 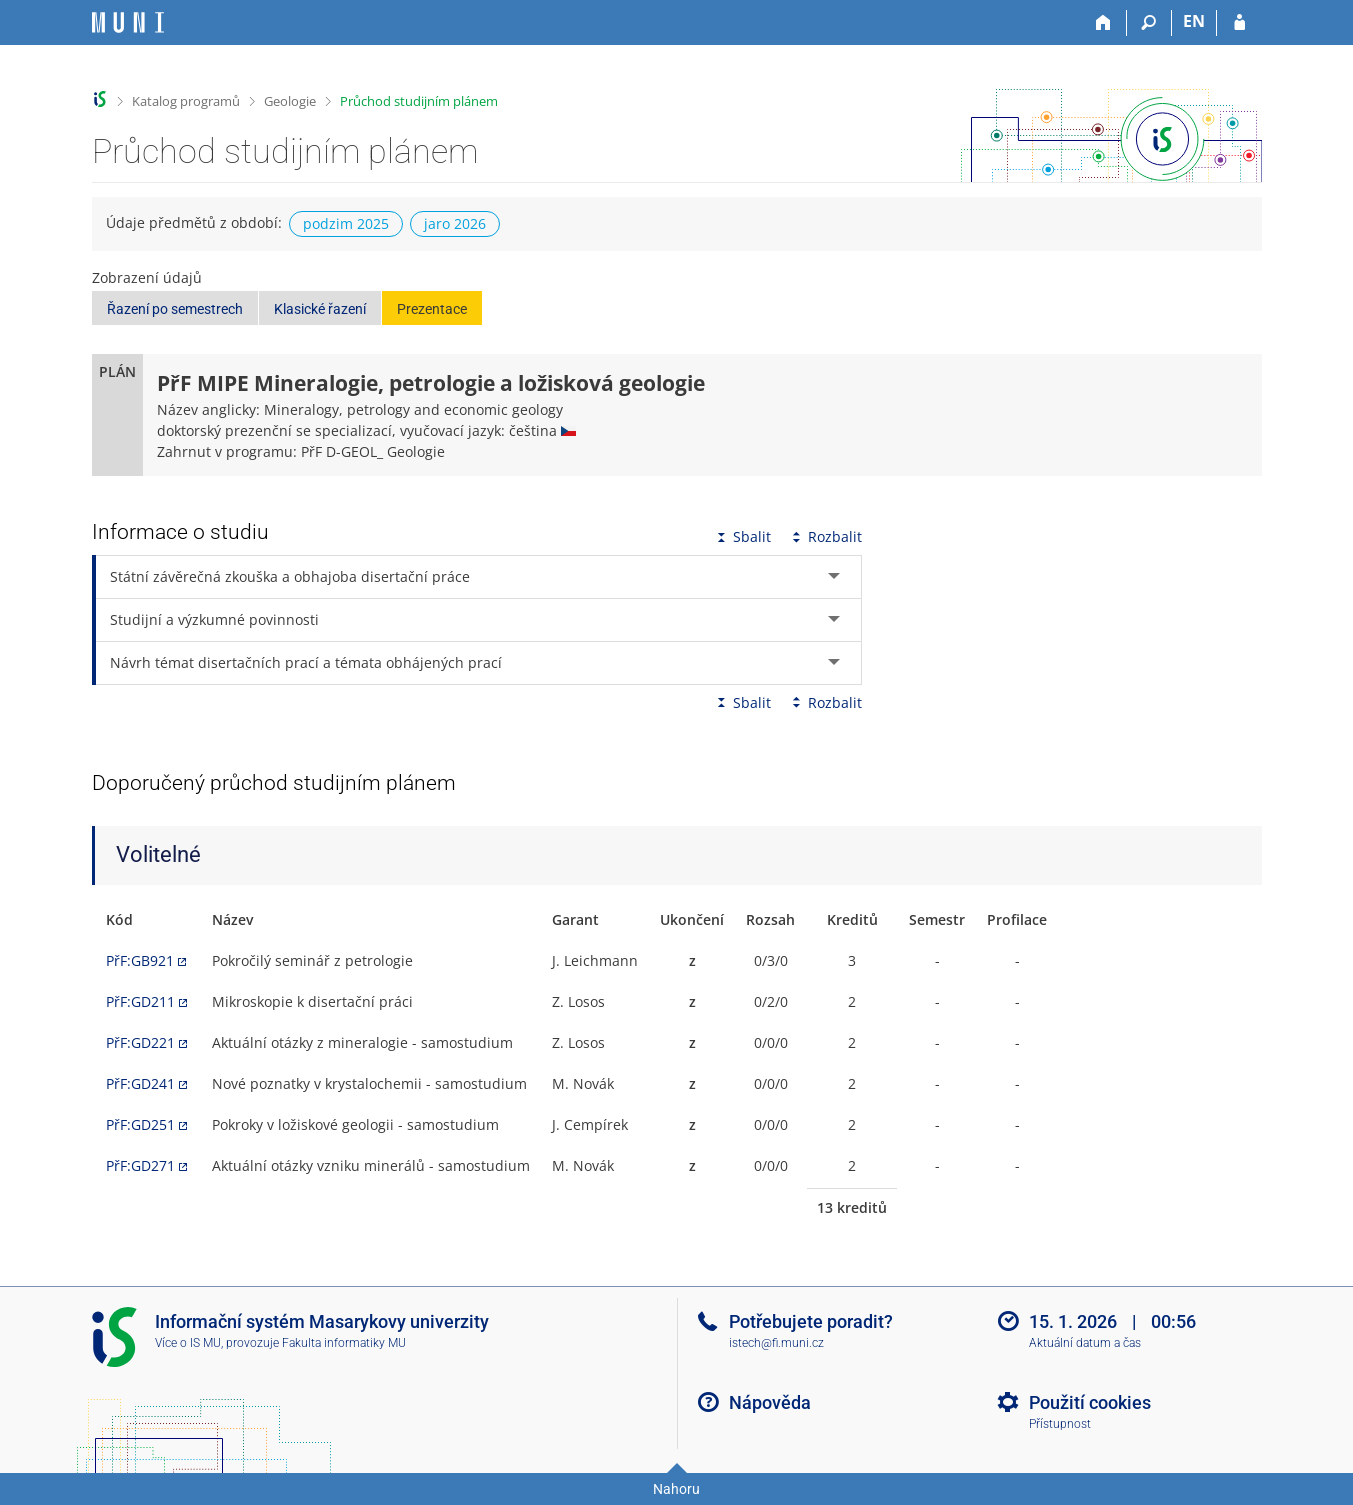 I want to click on Katalog programů, so click(x=186, y=101).